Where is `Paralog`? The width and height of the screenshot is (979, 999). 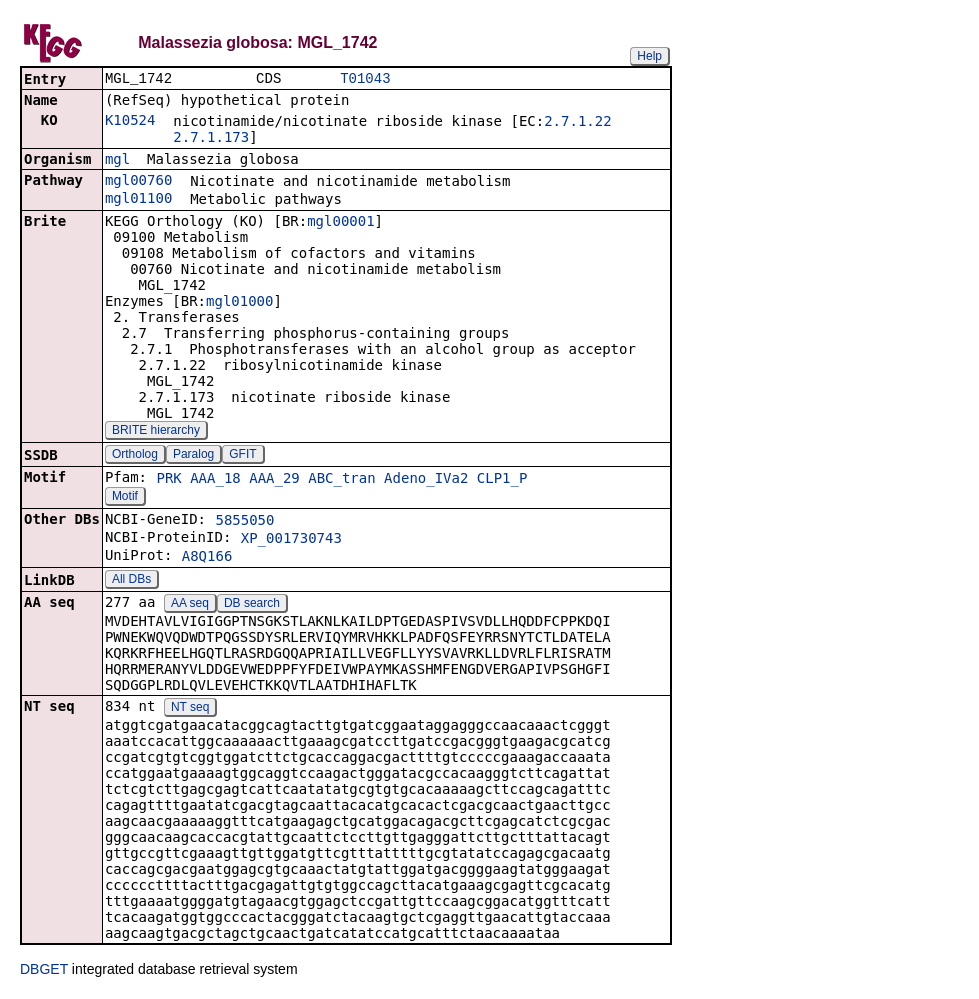 Paralog is located at coordinates (193, 456).